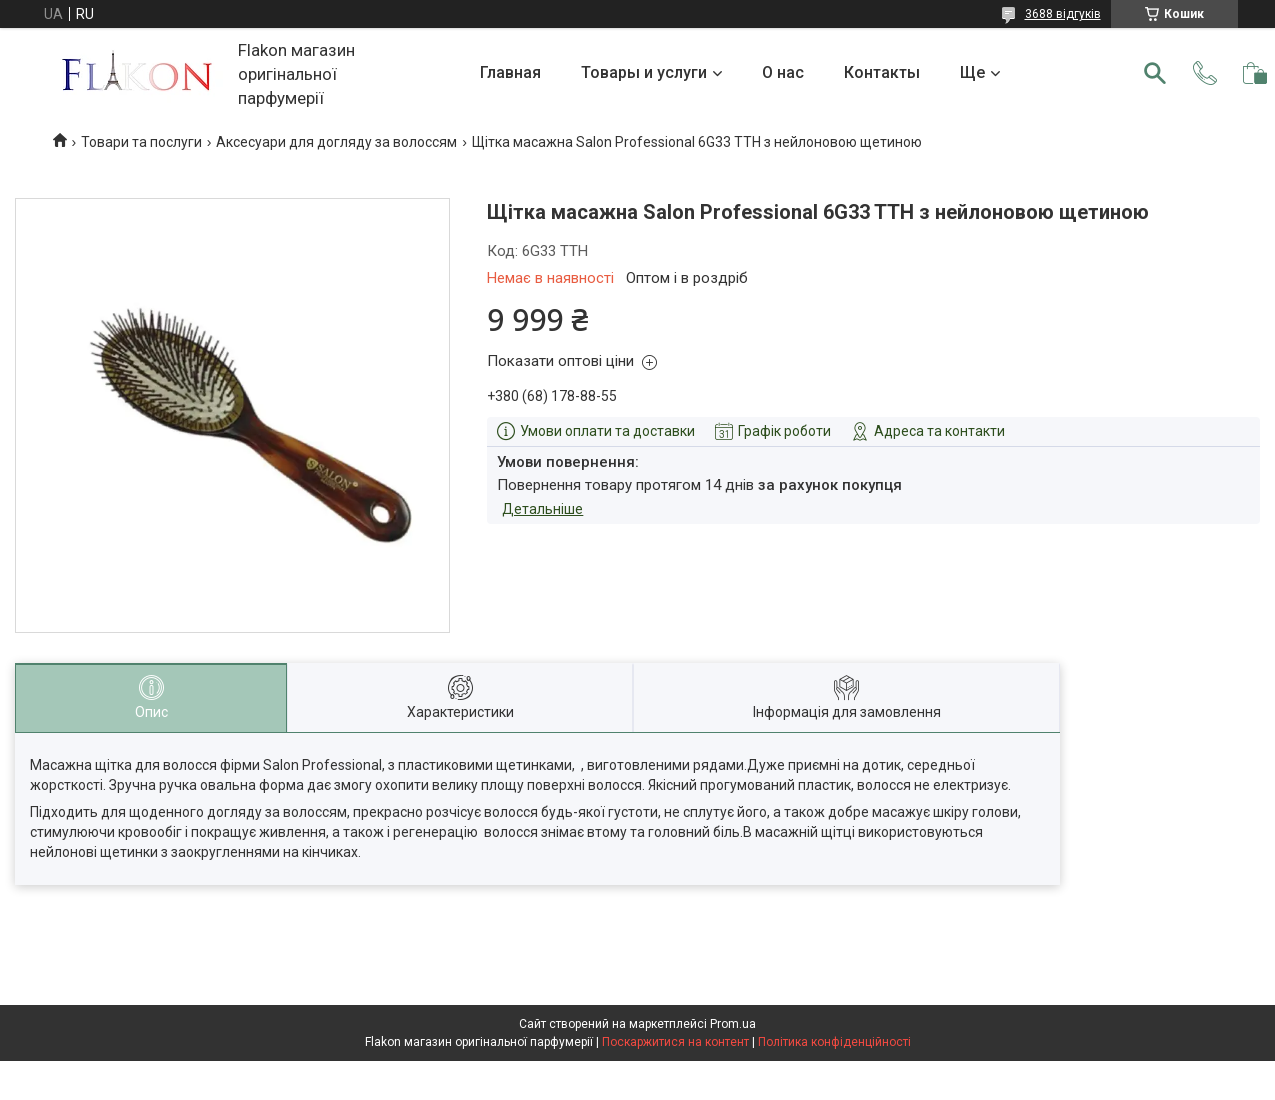 This screenshot has height=1100, width=1275. Describe the element at coordinates (1155, 73) in the screenshot. I see `[Шукати]` at that location.